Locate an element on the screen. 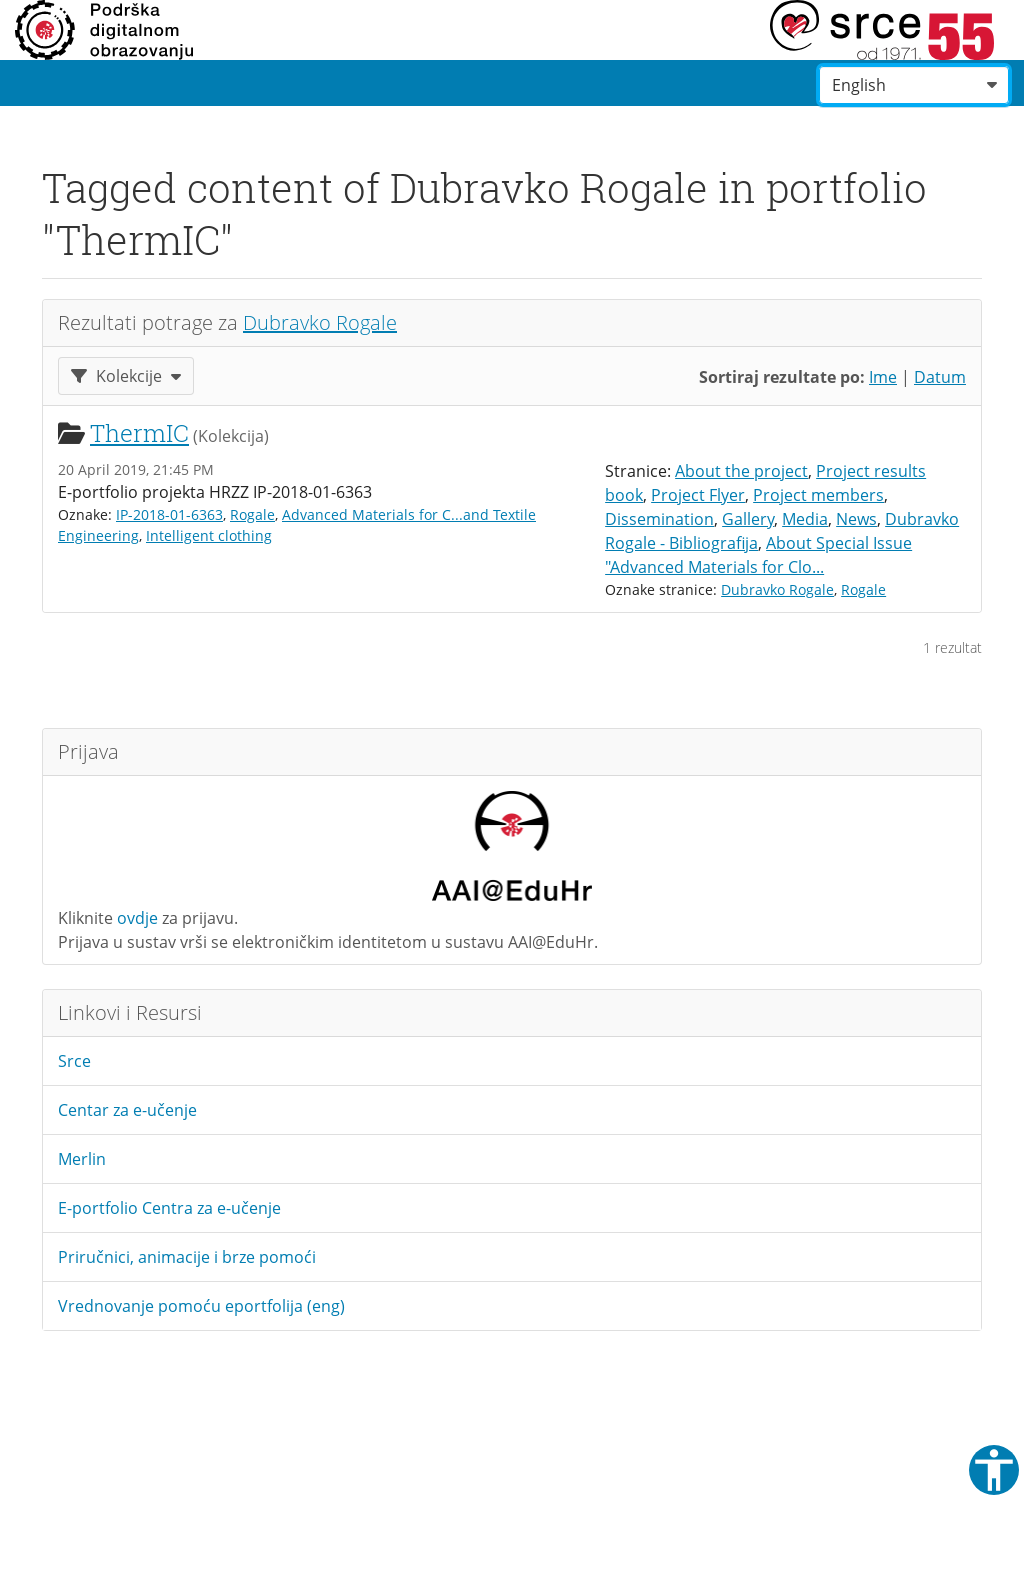  Centar za e-učenje is located at coordinates (127, 1110).